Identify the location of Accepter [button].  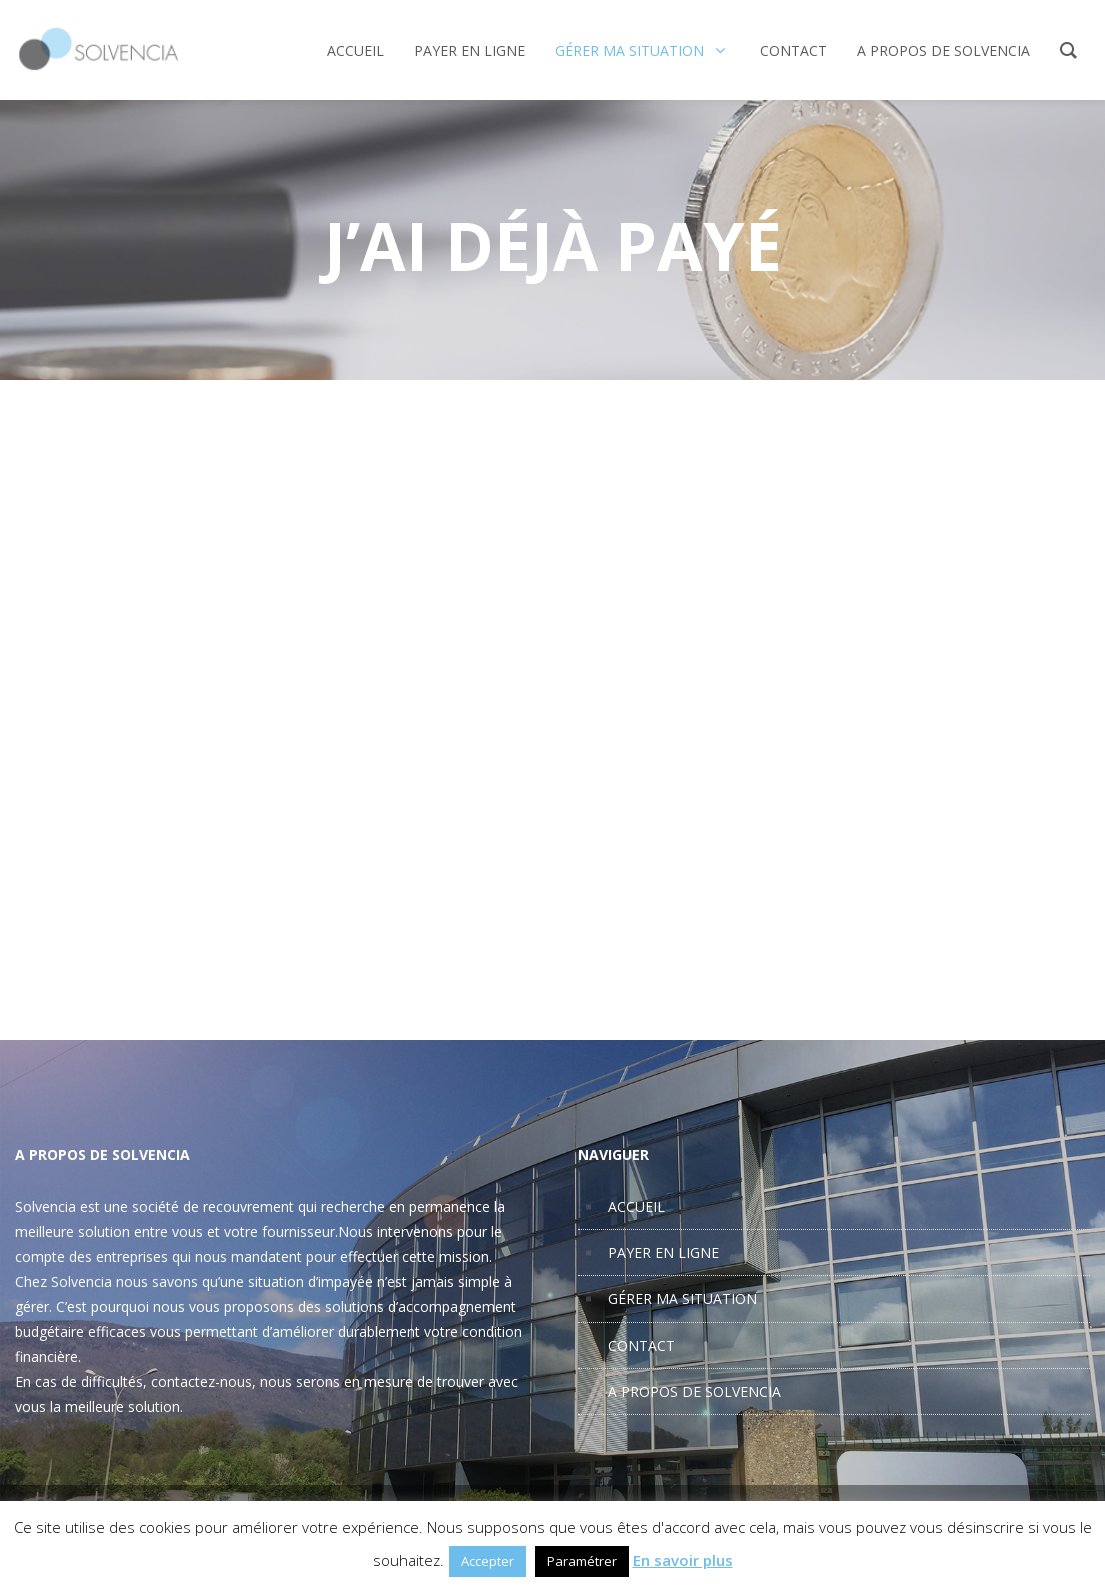
(487, 1561).